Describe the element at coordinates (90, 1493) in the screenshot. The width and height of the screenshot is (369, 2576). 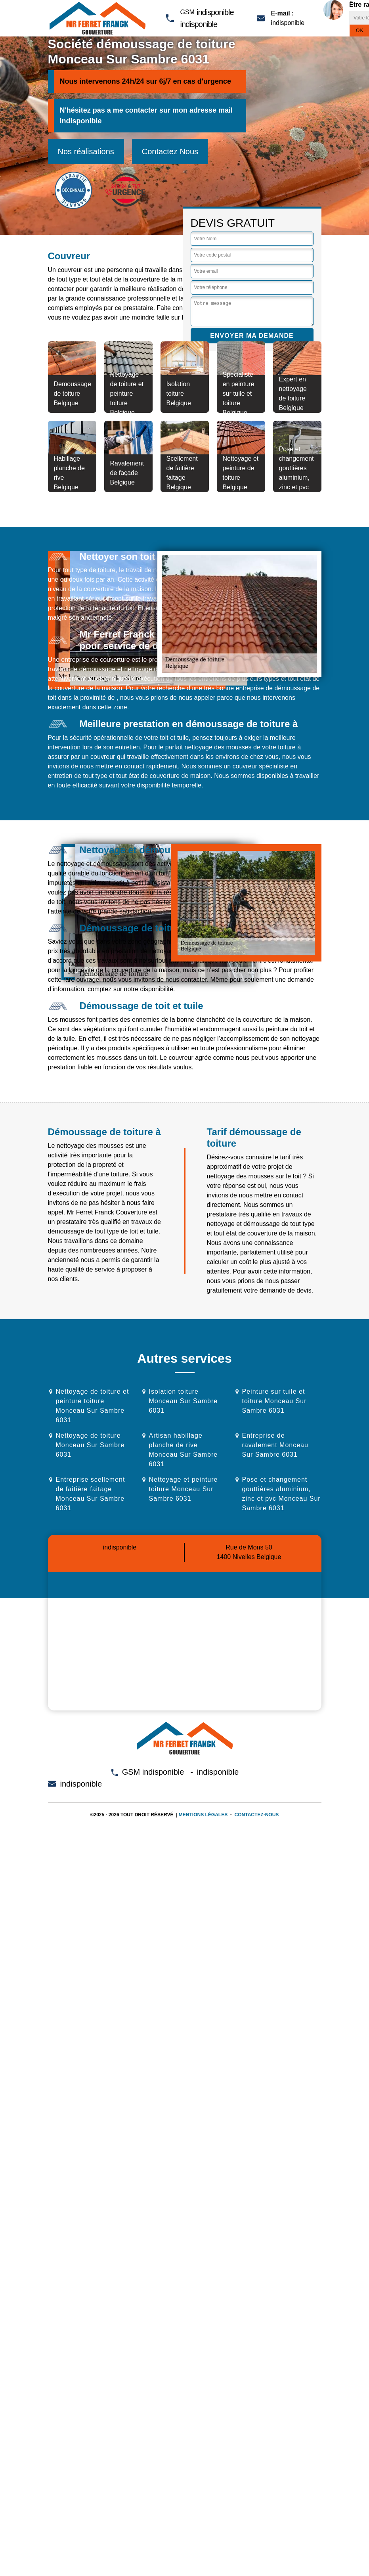
I see `Entreprise scellement de faitière faitage Monceau Sur Sambre 6031` at that location.